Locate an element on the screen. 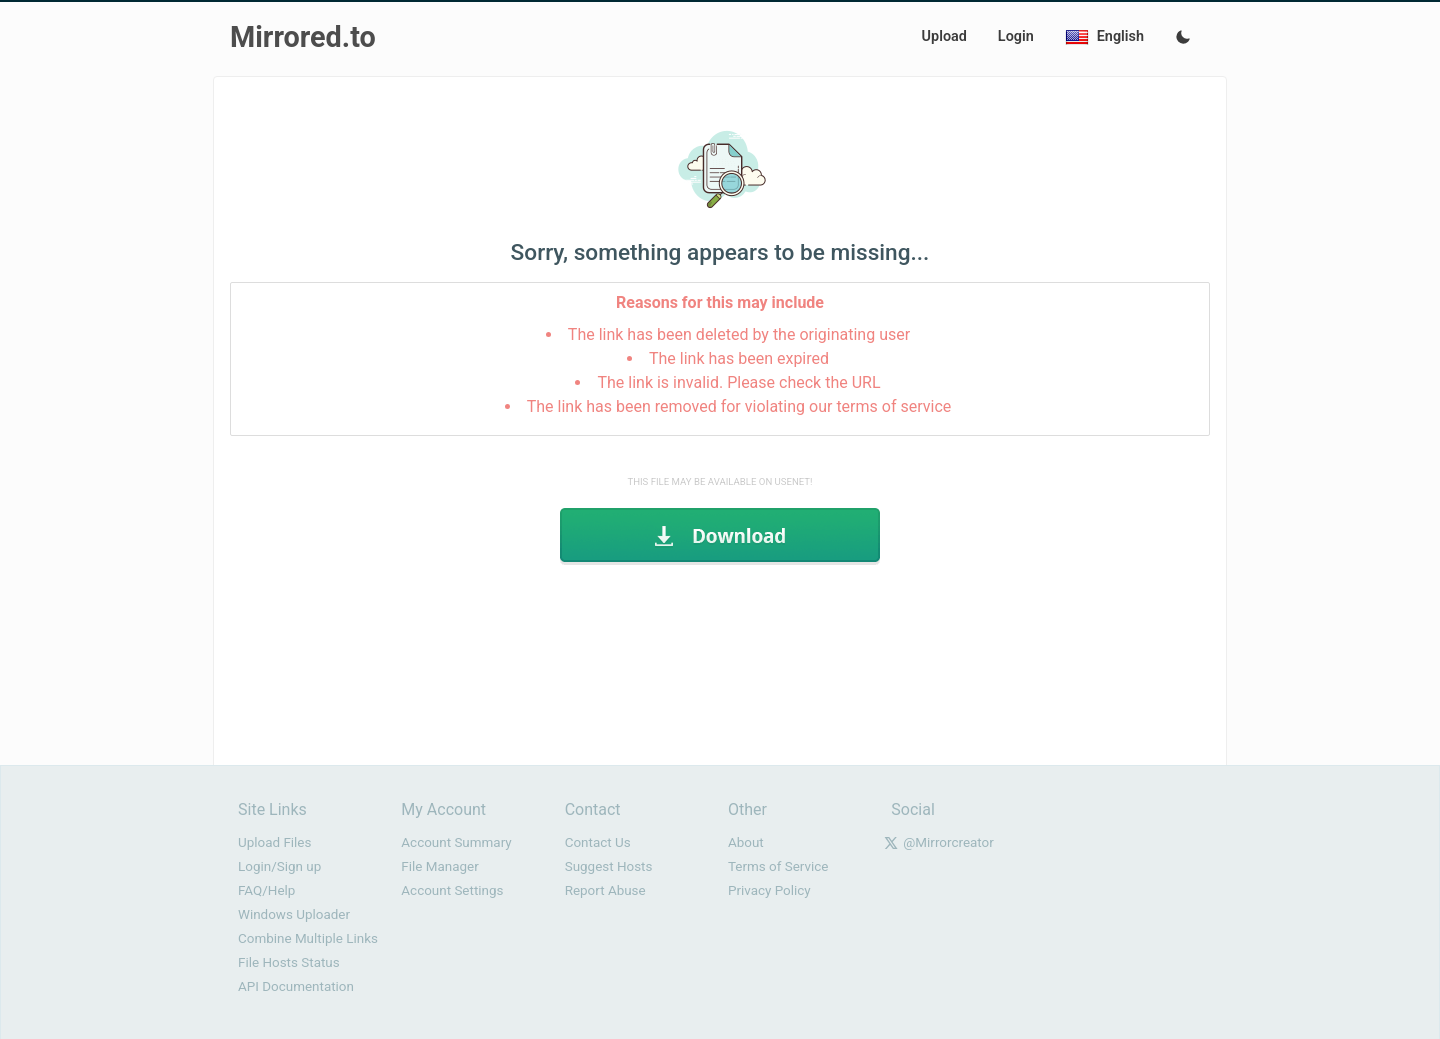 The image size is (1440, 1039). terms of service is located at coordinates (893, 406).